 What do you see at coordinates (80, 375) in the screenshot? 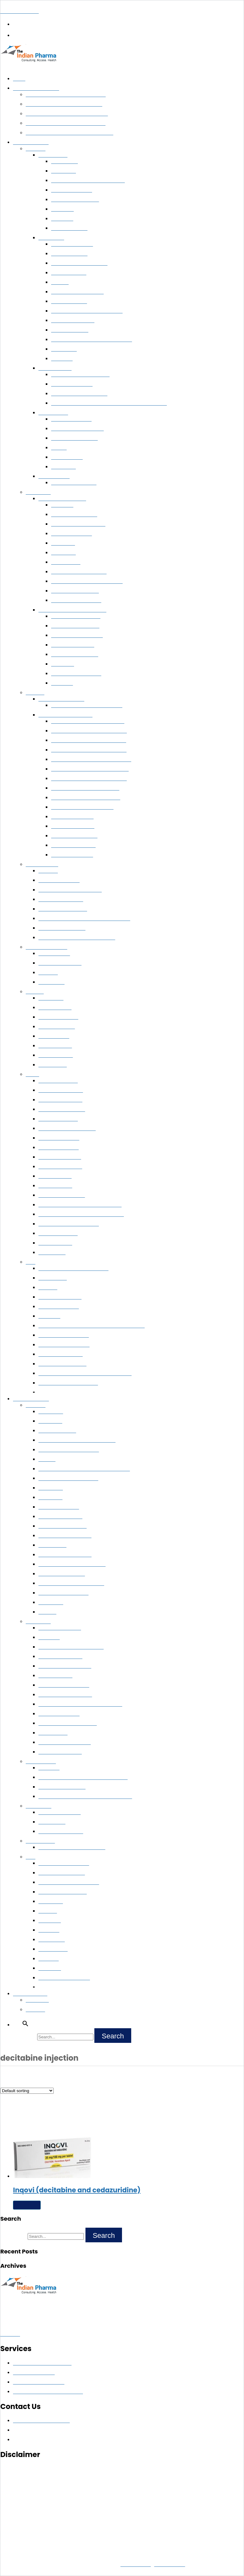
I see `Lupride (Leuprolide Acetate)` at bounding box center [80, 375].